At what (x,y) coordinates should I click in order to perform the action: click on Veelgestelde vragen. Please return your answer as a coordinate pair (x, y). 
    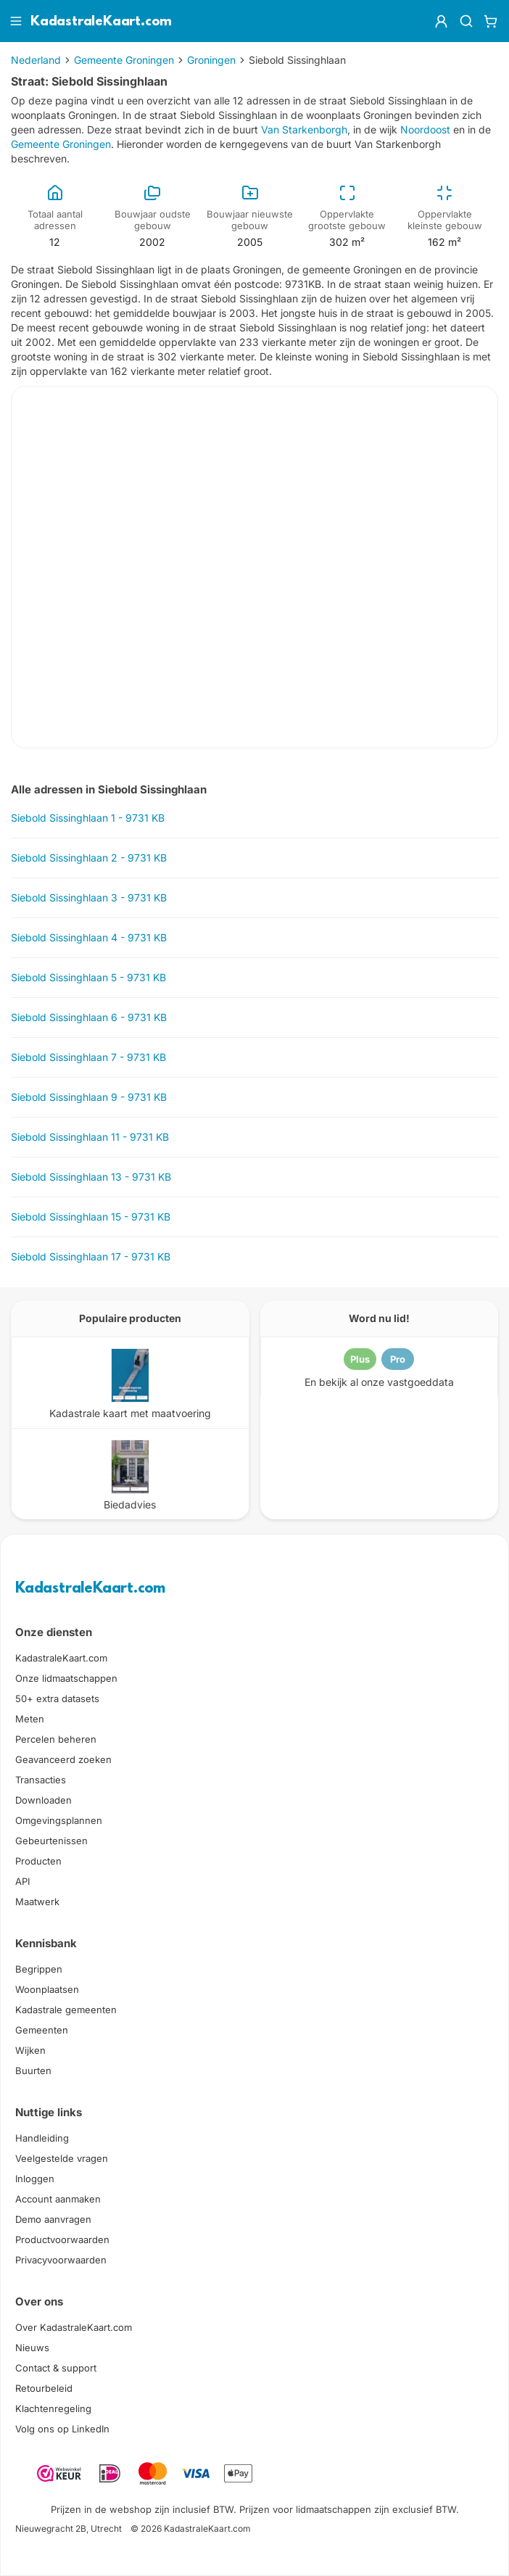
    Looking at the image, I should click on (61, 2158).